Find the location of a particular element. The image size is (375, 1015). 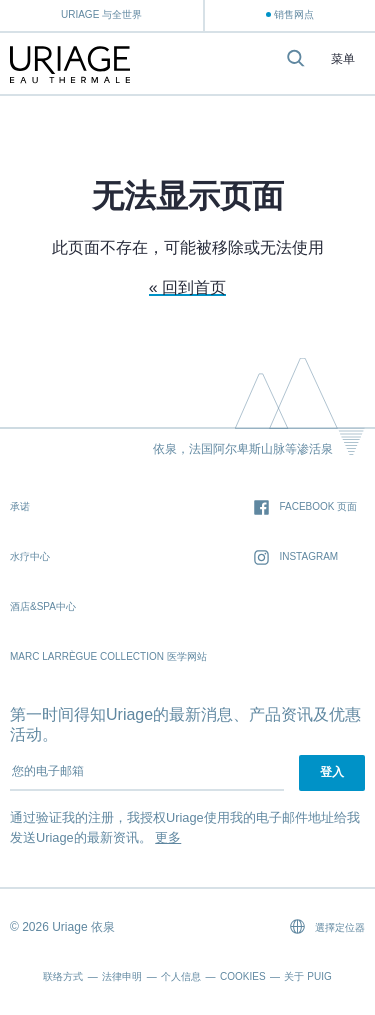

个人信息 is located at coordinates (181, 976).